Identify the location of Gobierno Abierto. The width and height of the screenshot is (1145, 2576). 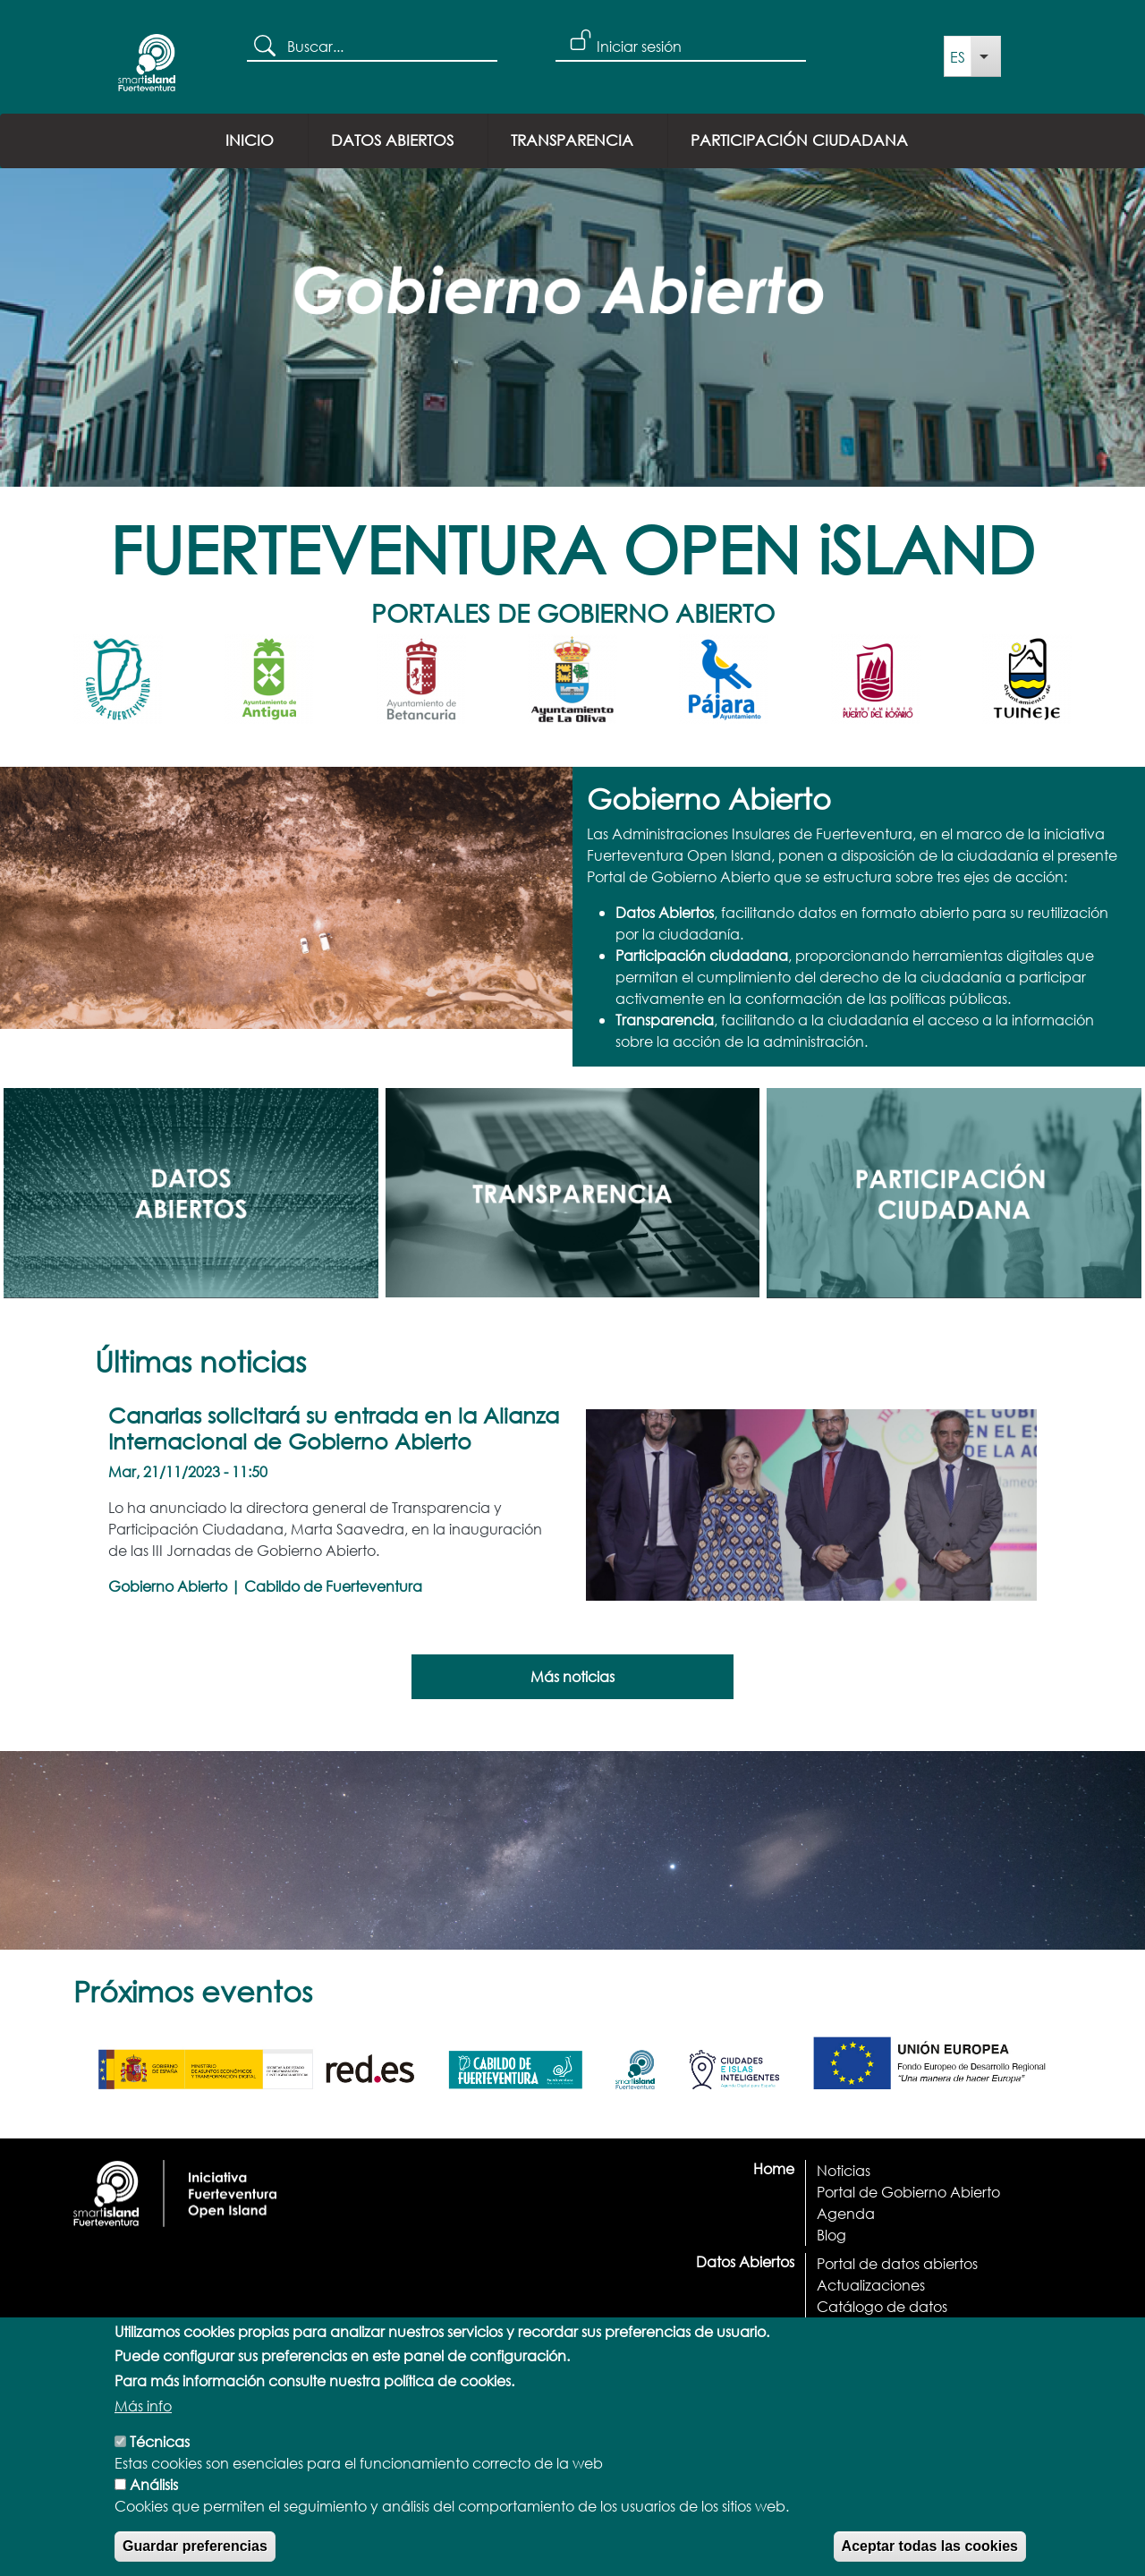
(167, 1586).